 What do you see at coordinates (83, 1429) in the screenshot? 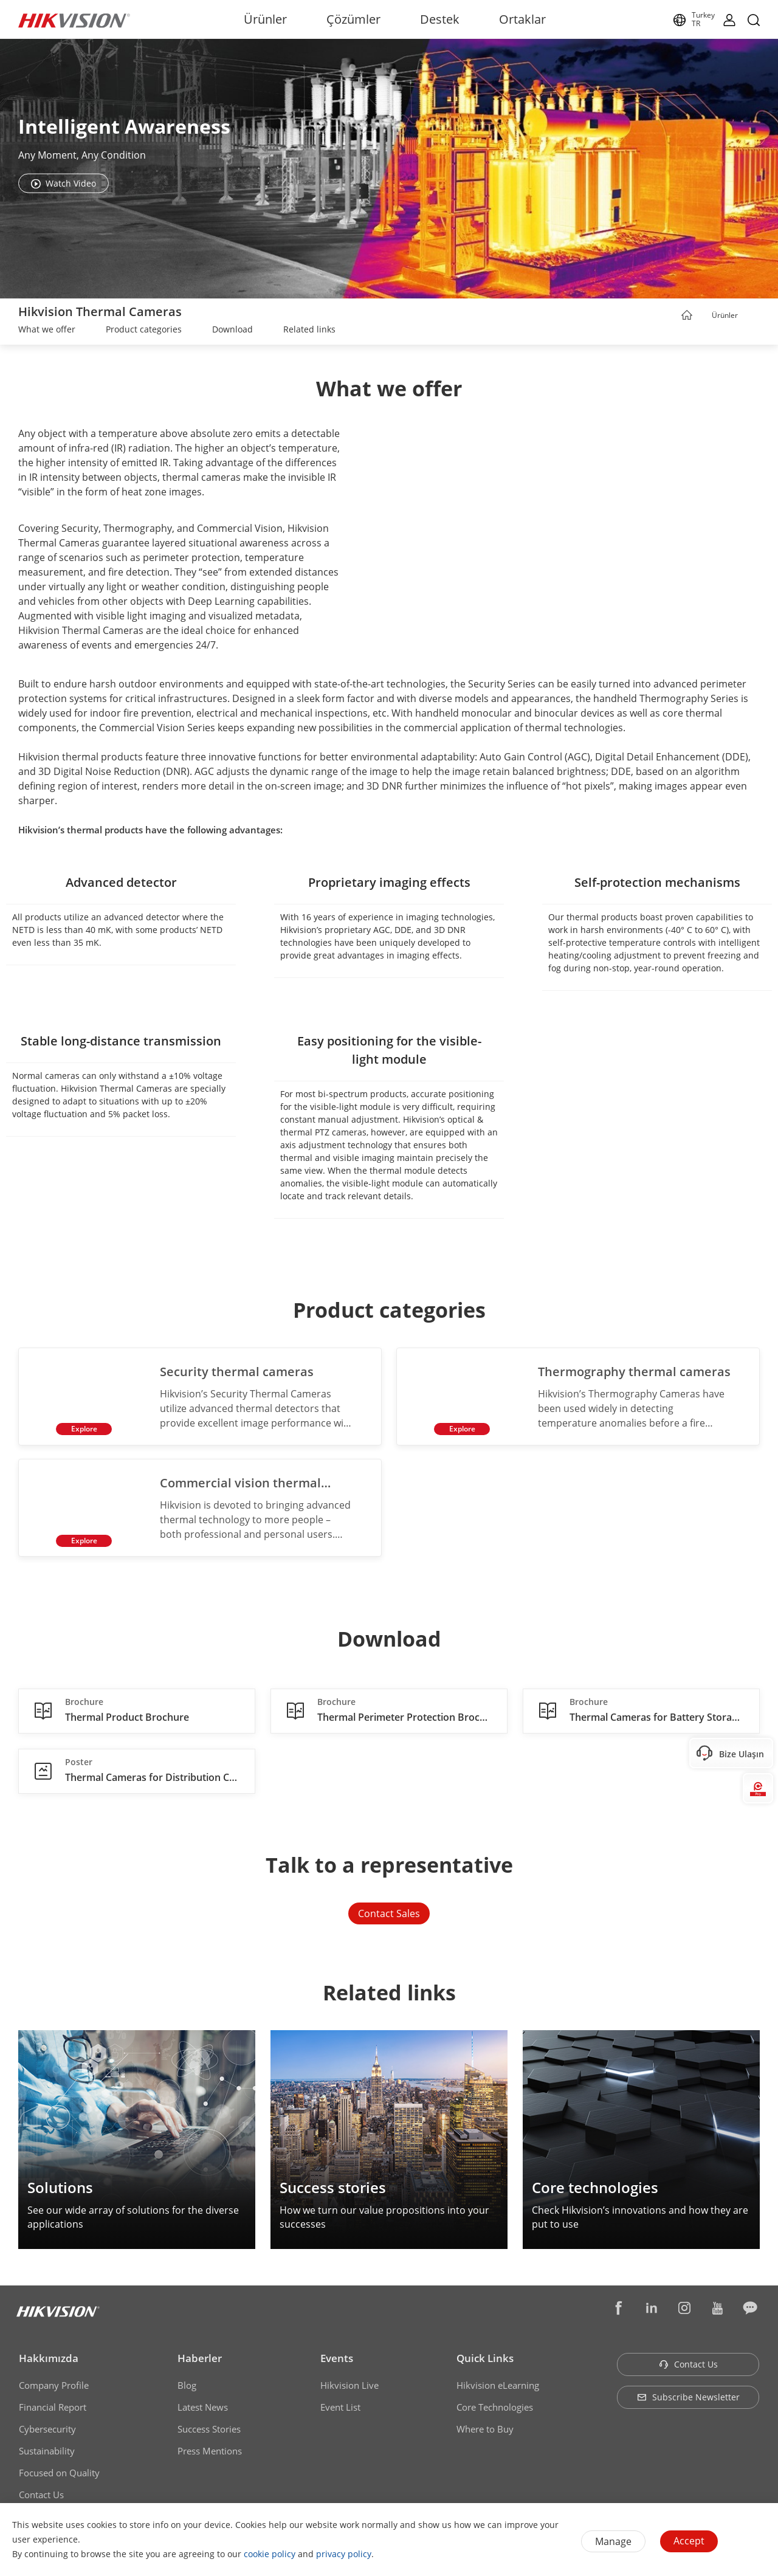
I see `Explore` at bounding box center [83, 1429].